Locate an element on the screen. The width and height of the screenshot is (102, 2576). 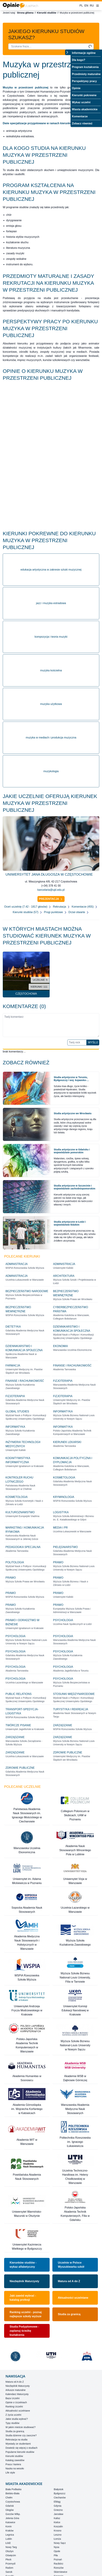
[WSPiA Rzeszowska Szkoła Wyższa] is located at coordinates (27, 1970).